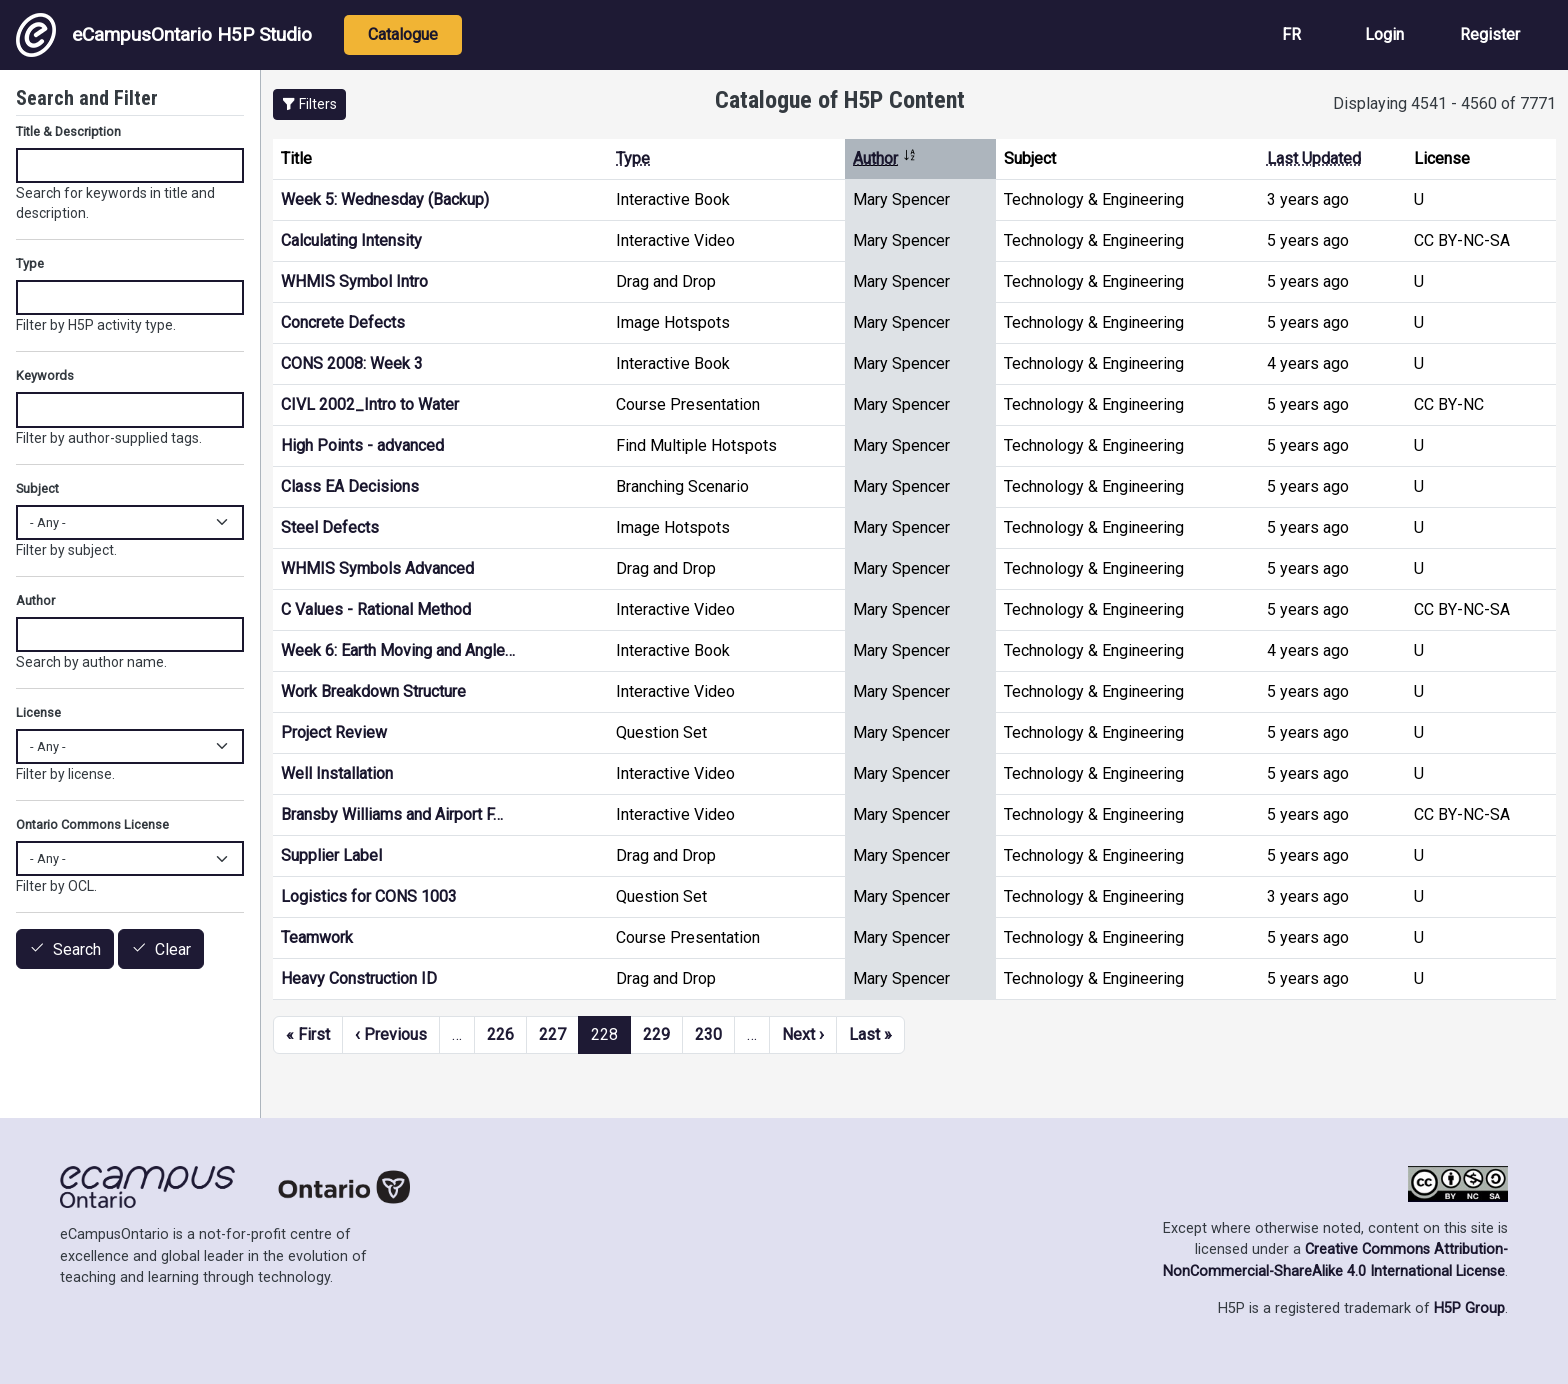  Describe the element at coordinates (403, 34) in the screenshot. I see `Catalogue` at that location.